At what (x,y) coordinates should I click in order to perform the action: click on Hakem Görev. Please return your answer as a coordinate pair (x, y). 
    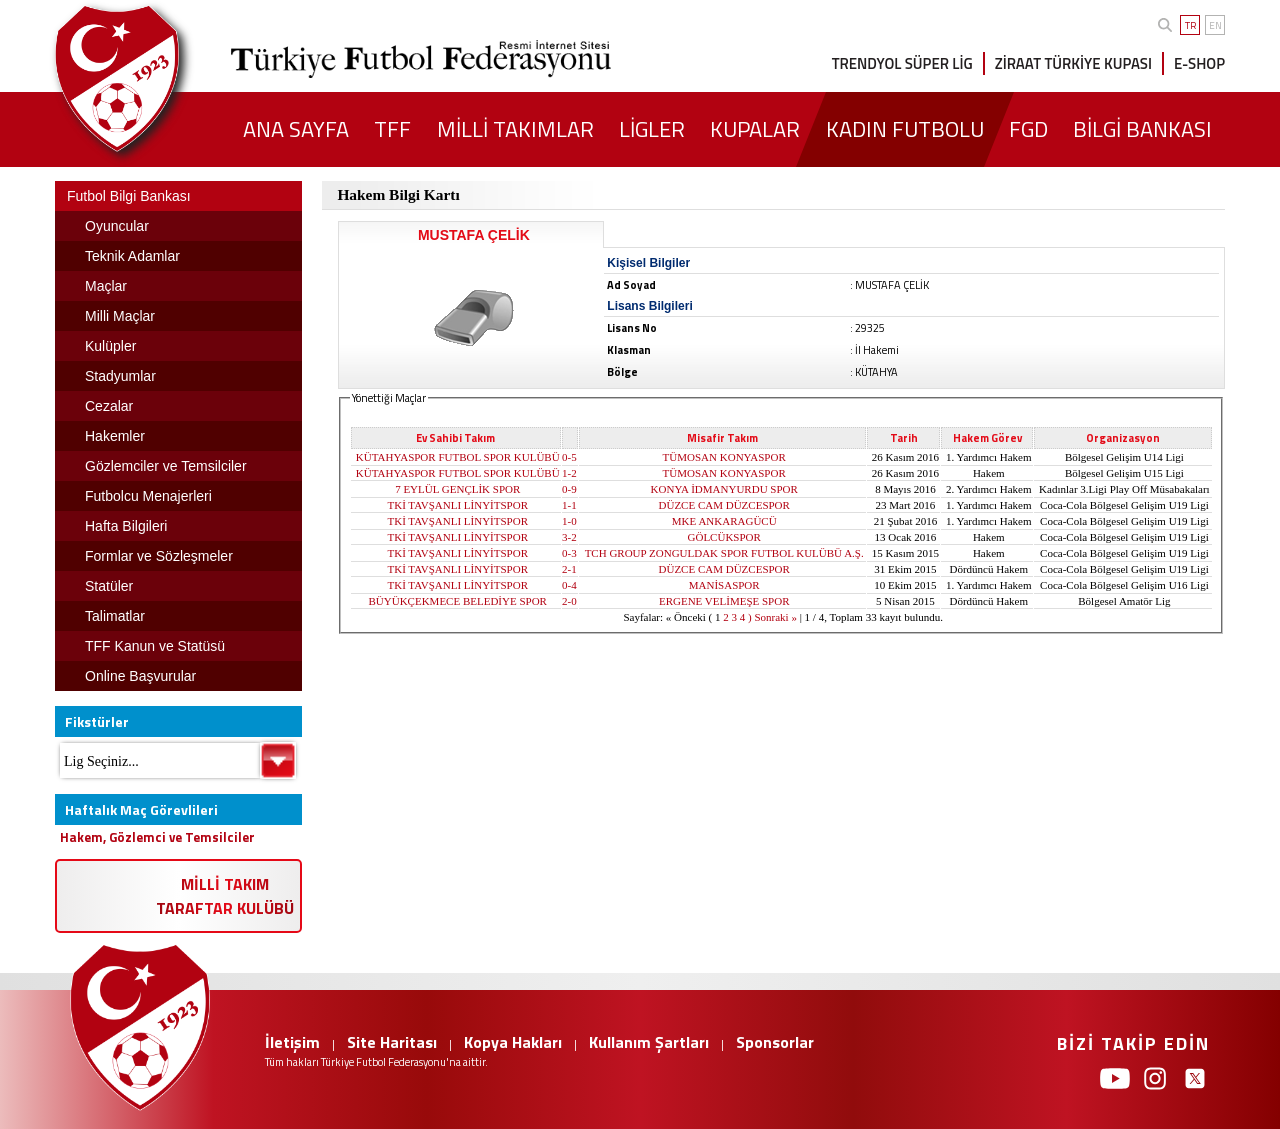
    Looking at the image, I should click on (987, 438).